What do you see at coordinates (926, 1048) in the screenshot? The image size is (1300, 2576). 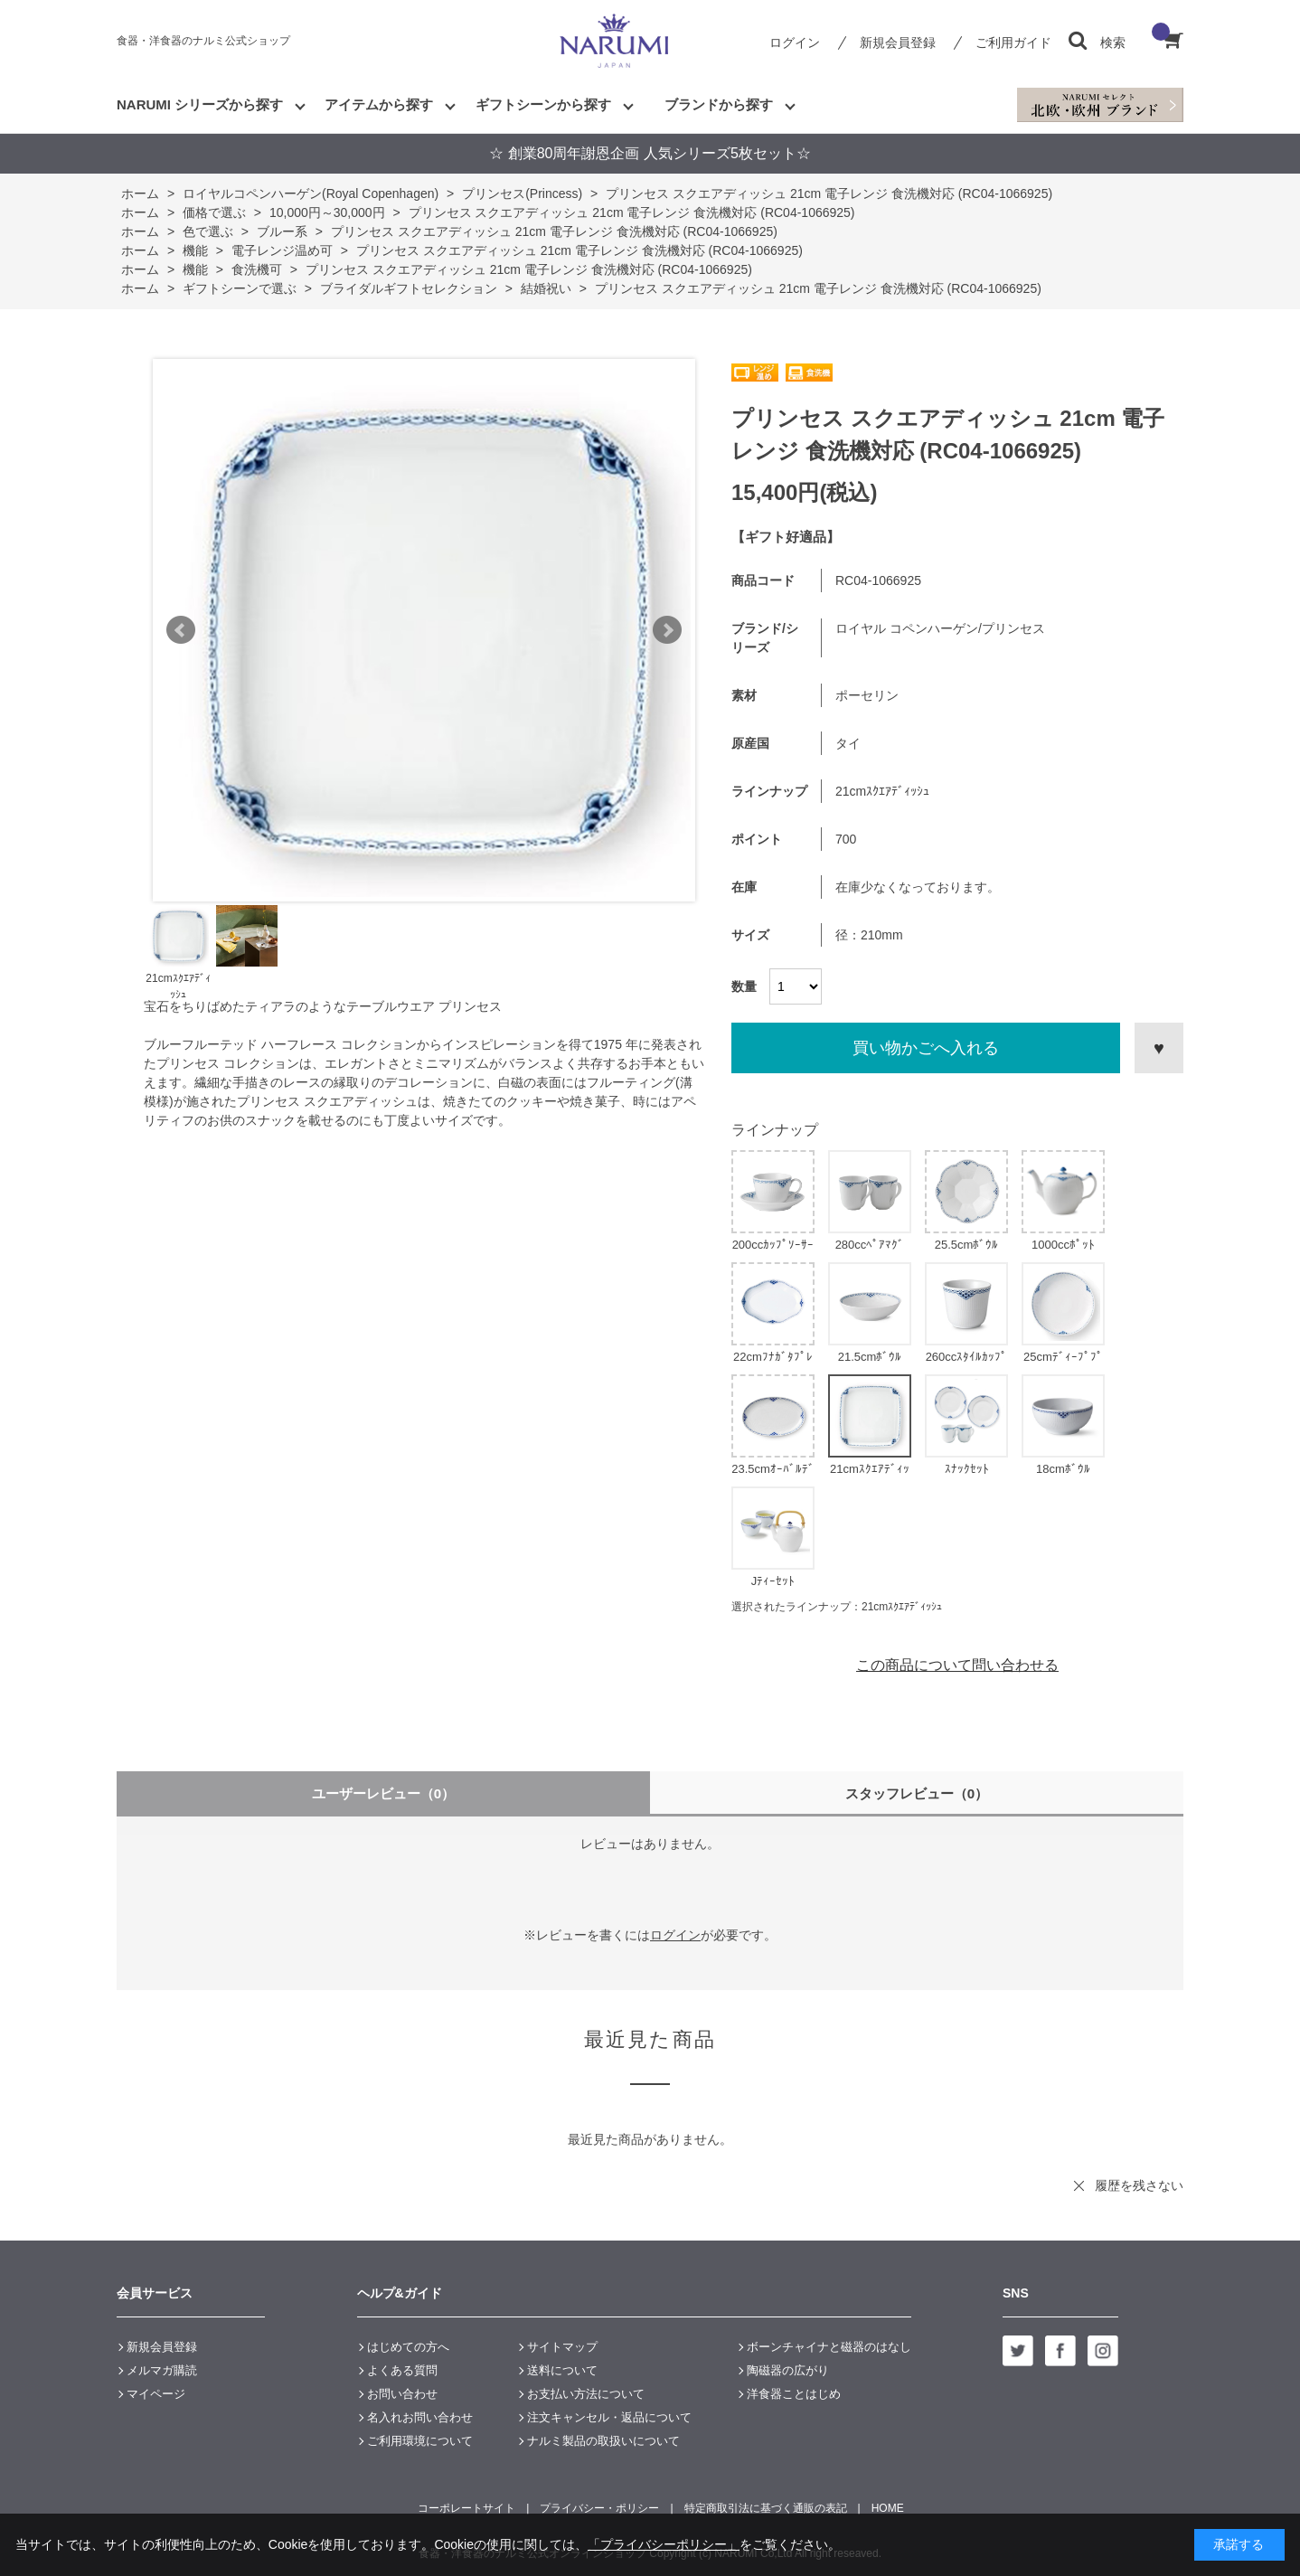 I see `買い物かごへ入れる` at bounding box center [926, 1048].